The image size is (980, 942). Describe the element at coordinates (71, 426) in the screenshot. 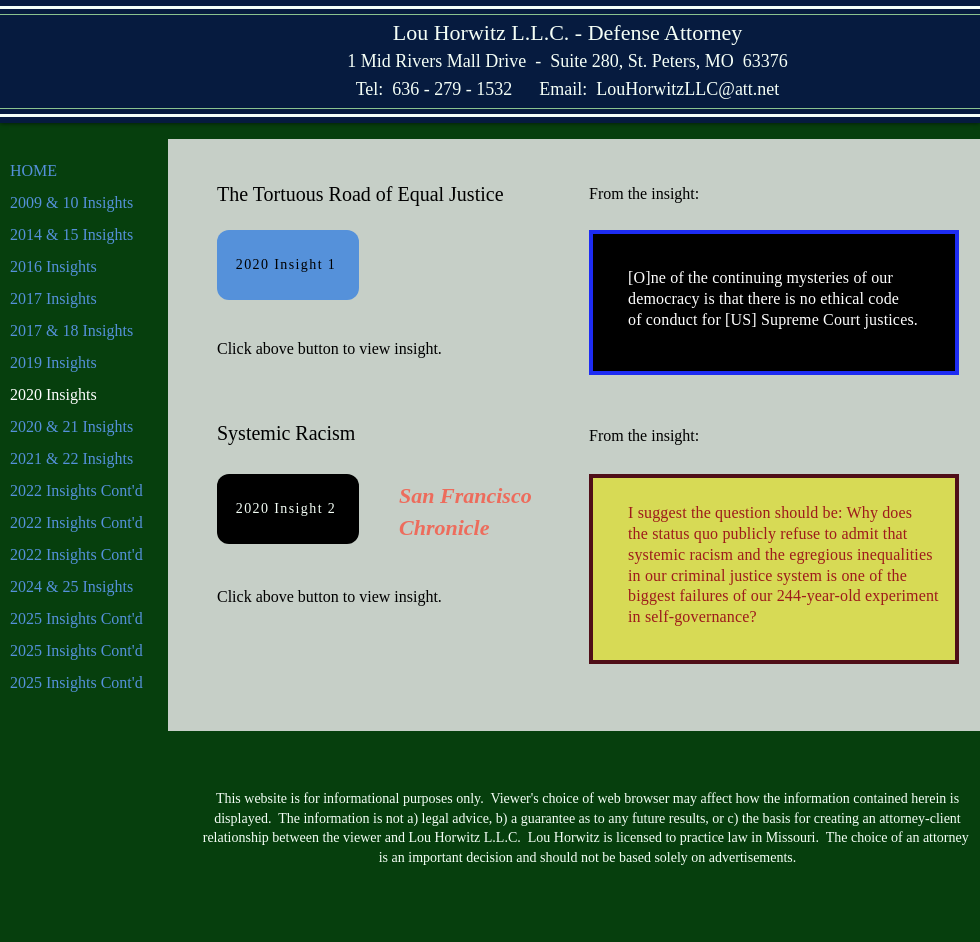

I see `2020 & 21 Insights` at that location.